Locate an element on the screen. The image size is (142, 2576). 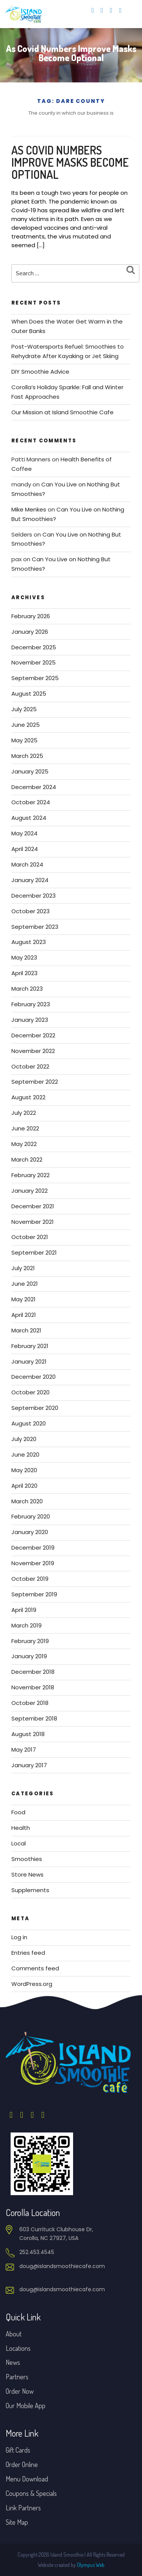
December 2021 is located at coordinates (32, 1206).